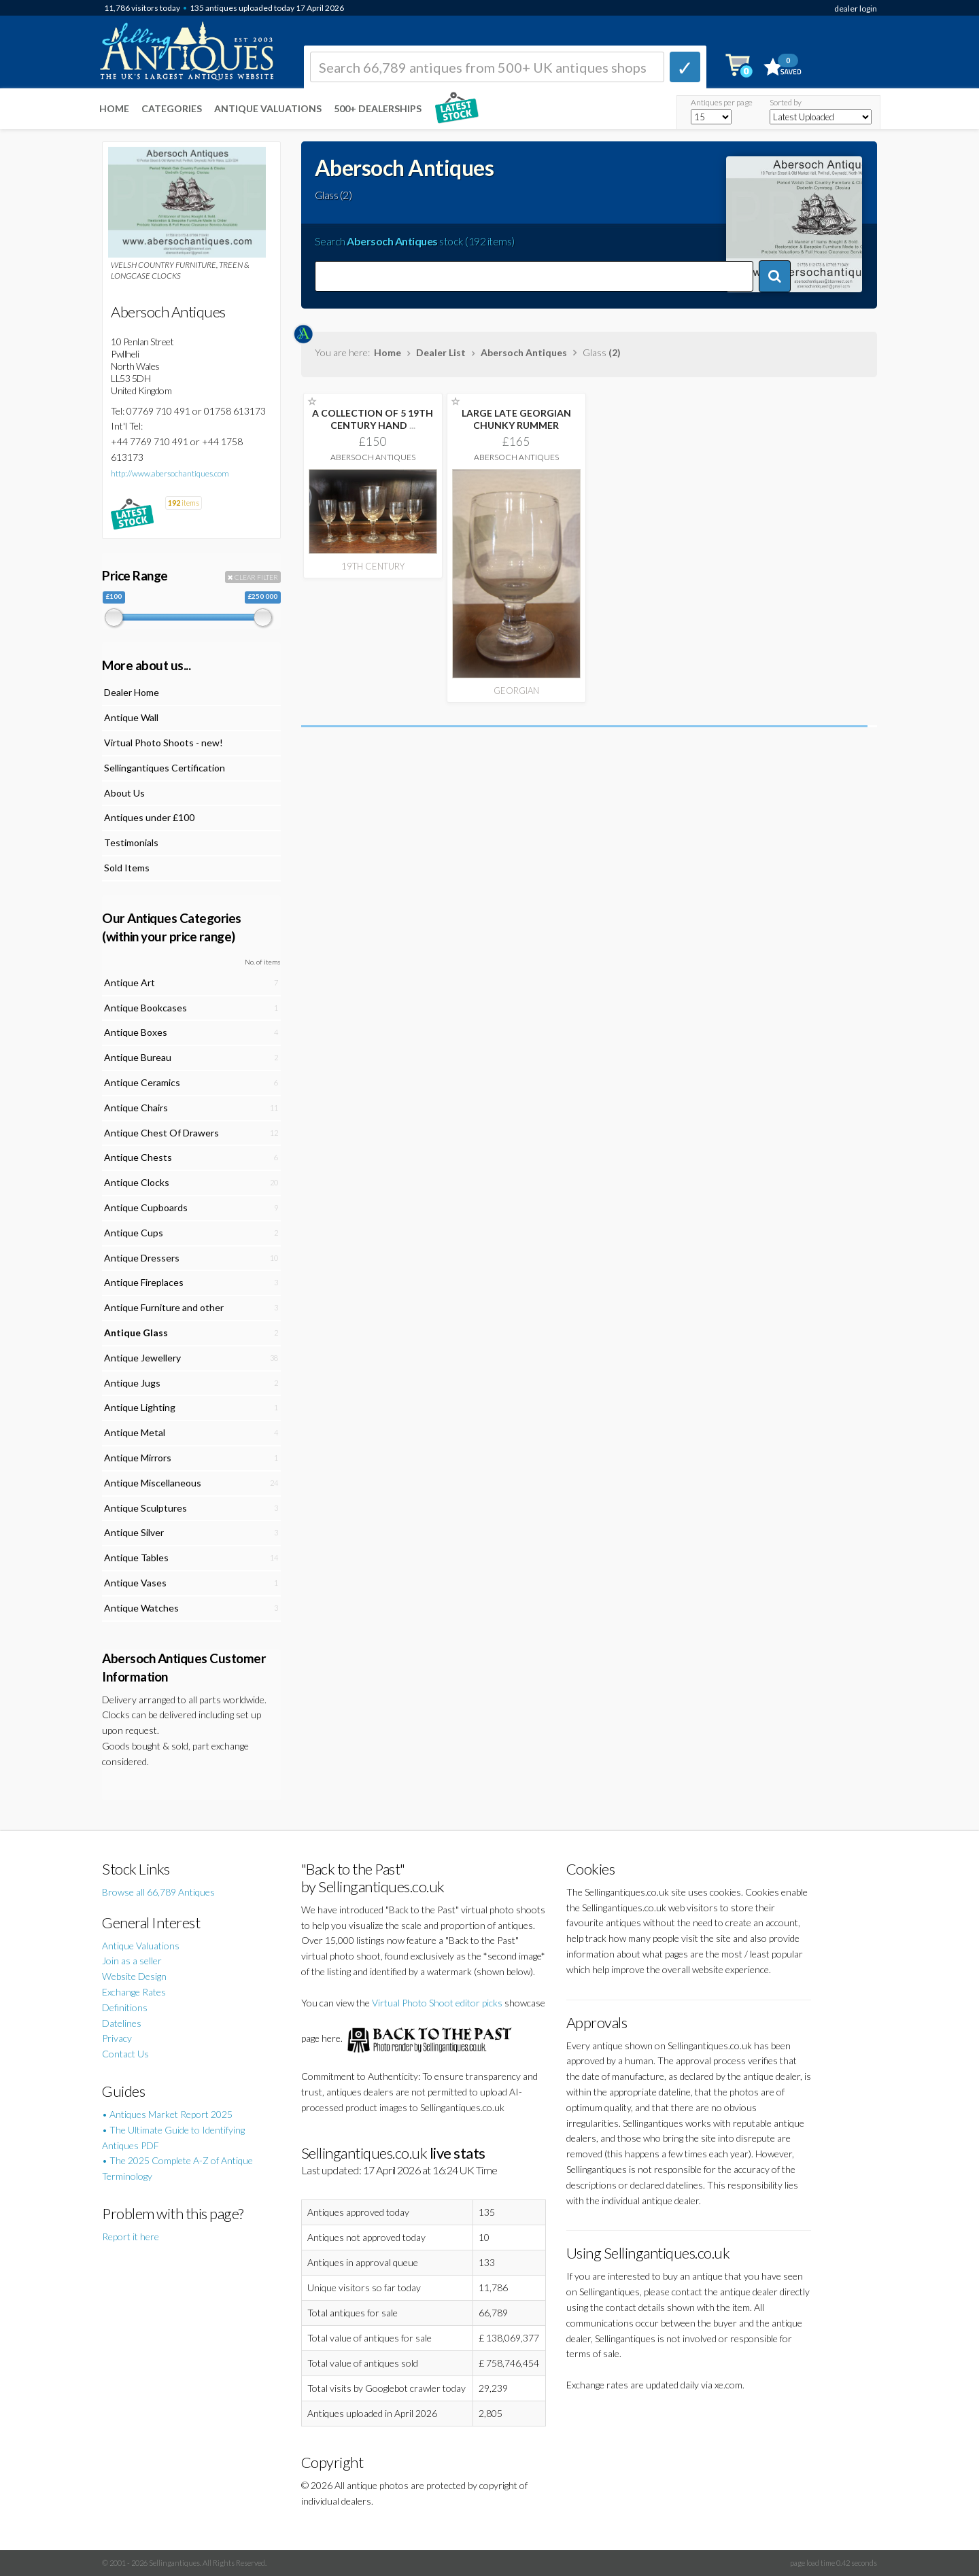  What do you see at coordinates (132, 1960) in the screenshot?
I see `Join as a seller` at bounding box center [132, 1960].